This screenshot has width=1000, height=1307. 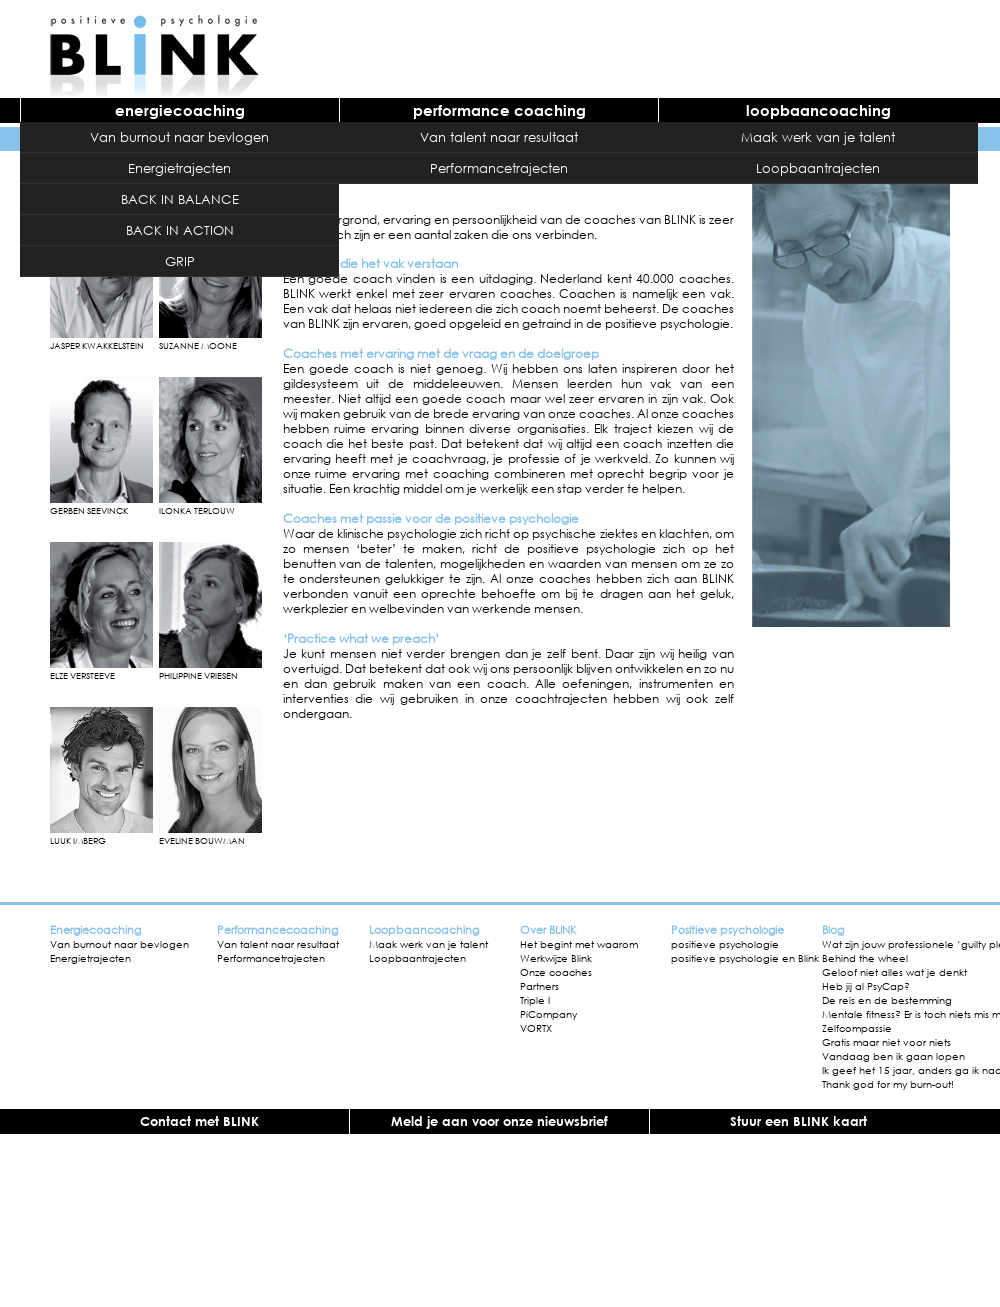 I want to click on Meld je aan voor onze nieuwsbrief, so click(x=499, y=1121).